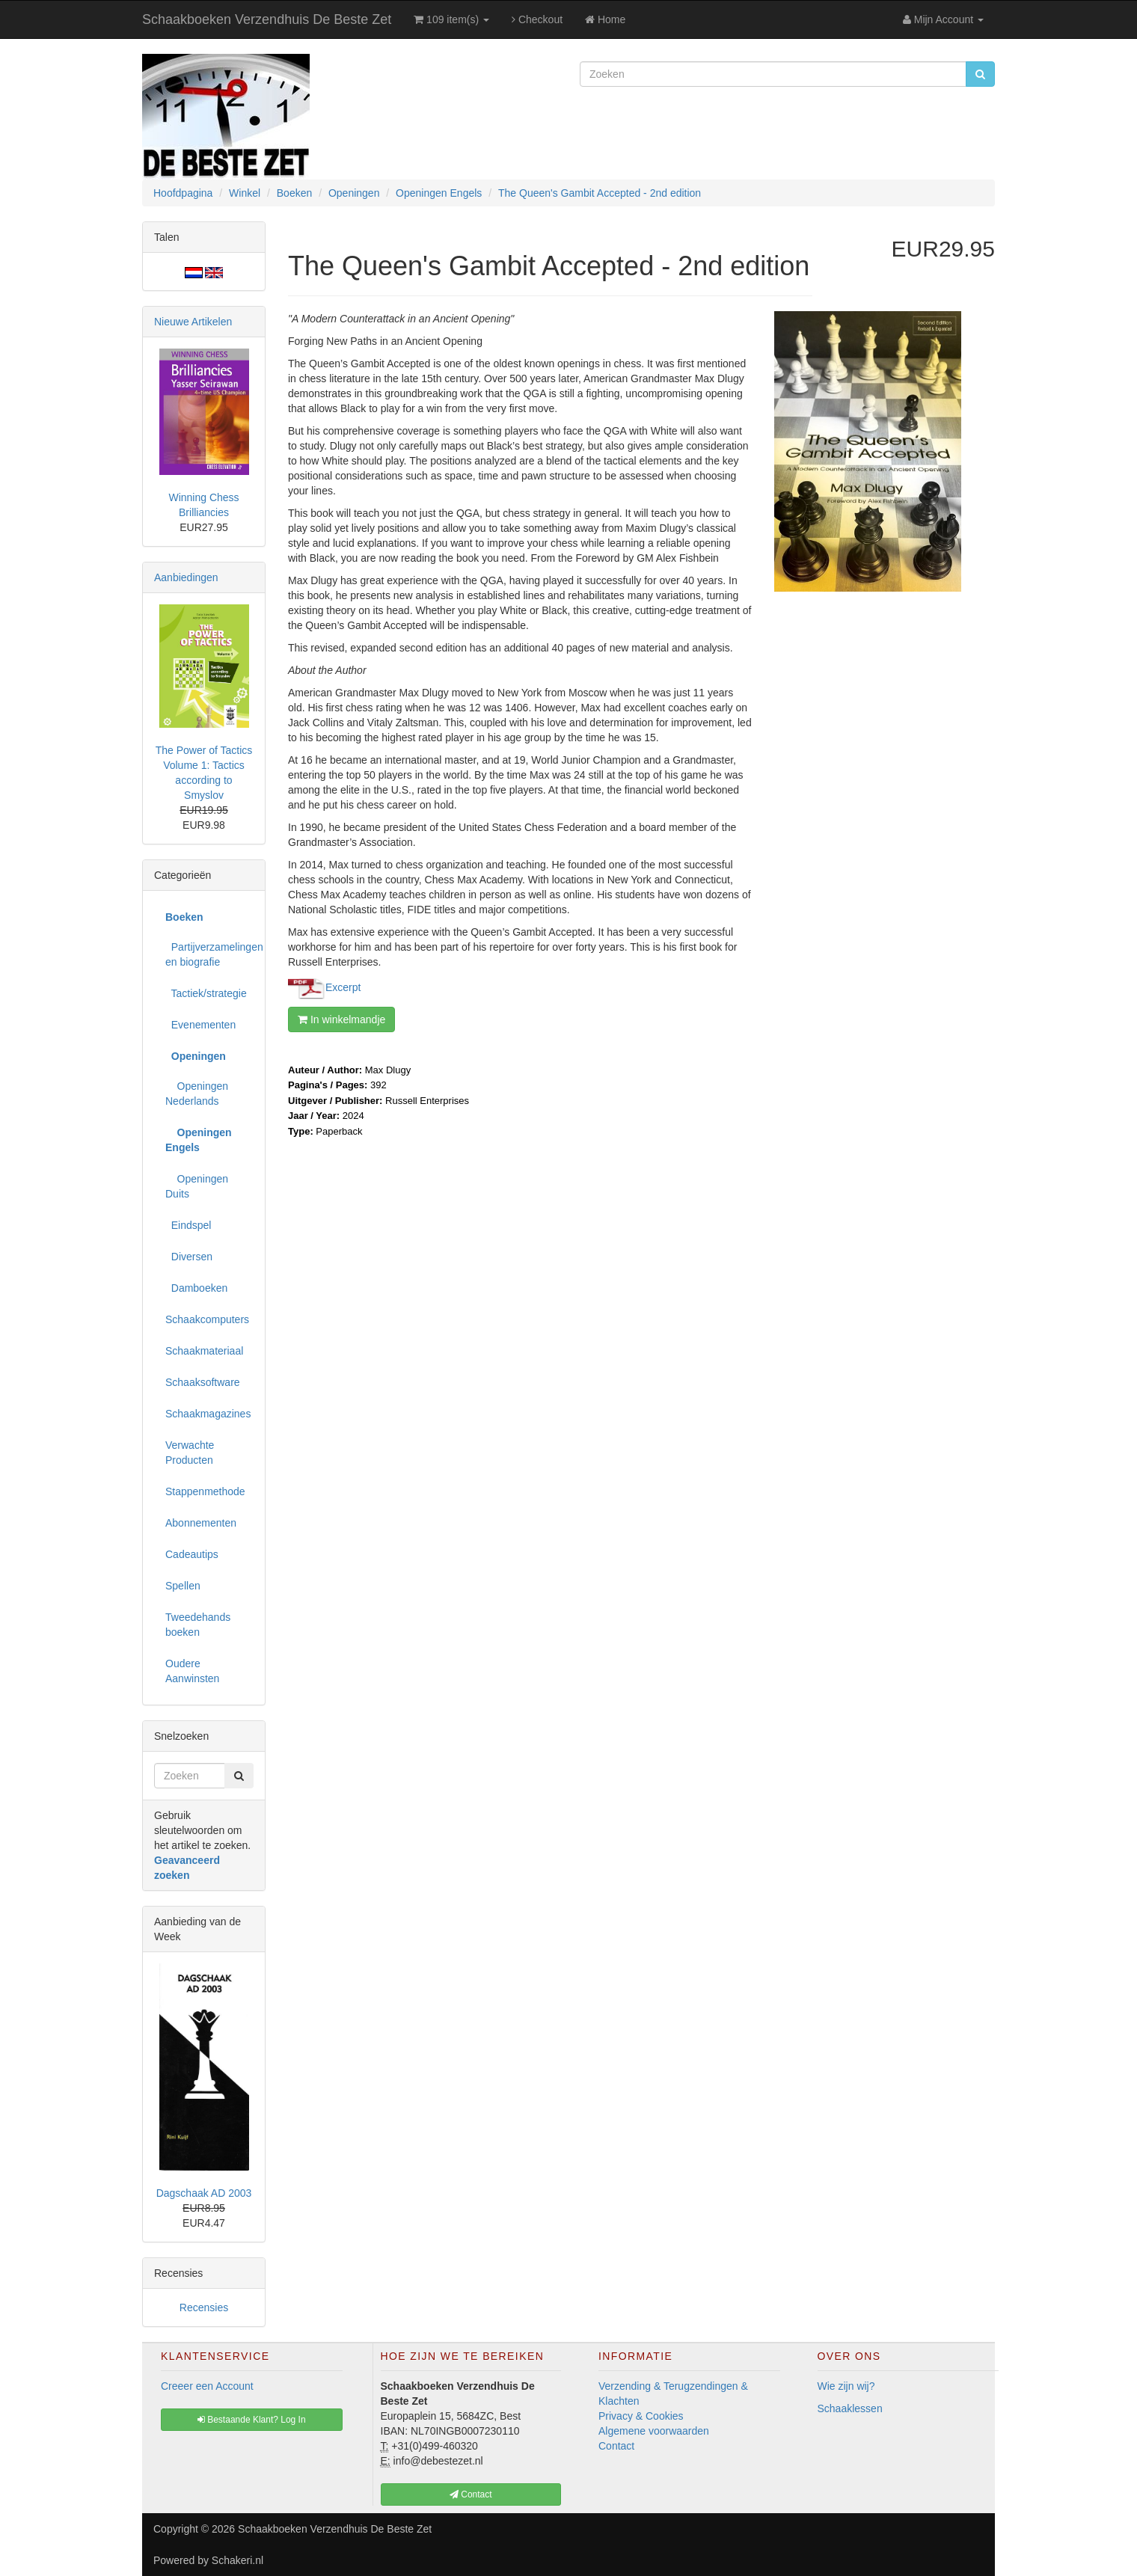 The width and height of the screenshot is (1137, 2576). What do you see at coordinates (188, 1257) in the screenshot?
I see `Diversen` at bounding box center [188, 1257].